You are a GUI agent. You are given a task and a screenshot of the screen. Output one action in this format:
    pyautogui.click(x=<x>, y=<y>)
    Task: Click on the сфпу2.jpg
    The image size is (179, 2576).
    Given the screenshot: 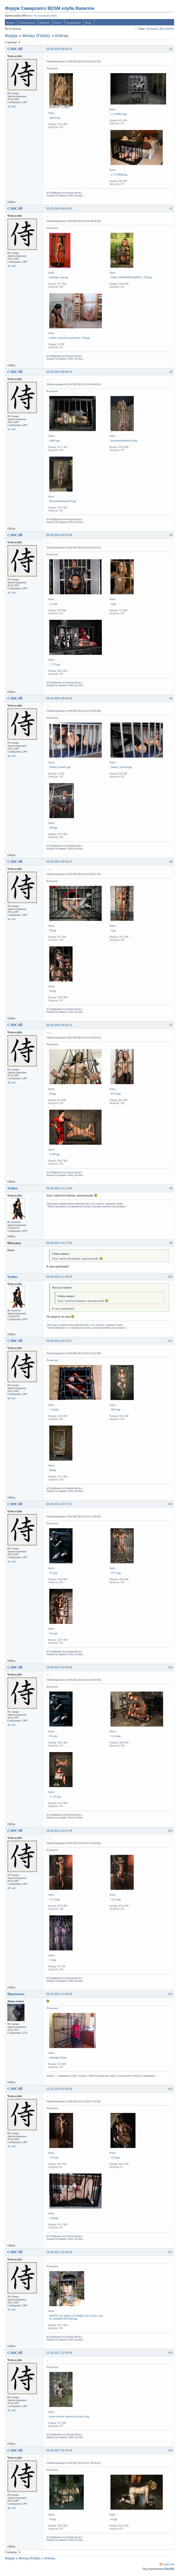 What is the action you would take?
    pyautogui.click(x=55, y=118)
    